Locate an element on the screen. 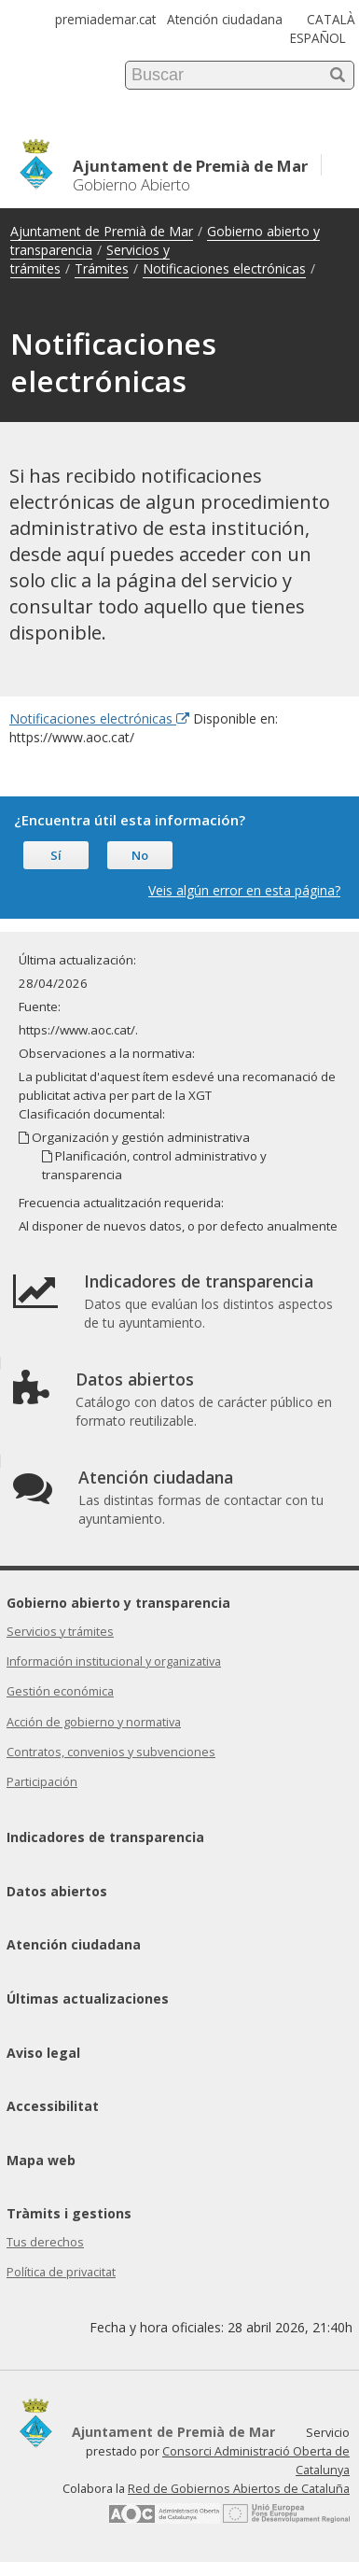 The image size is (359, 2576). Trámites is located at coordinates (102, 268).